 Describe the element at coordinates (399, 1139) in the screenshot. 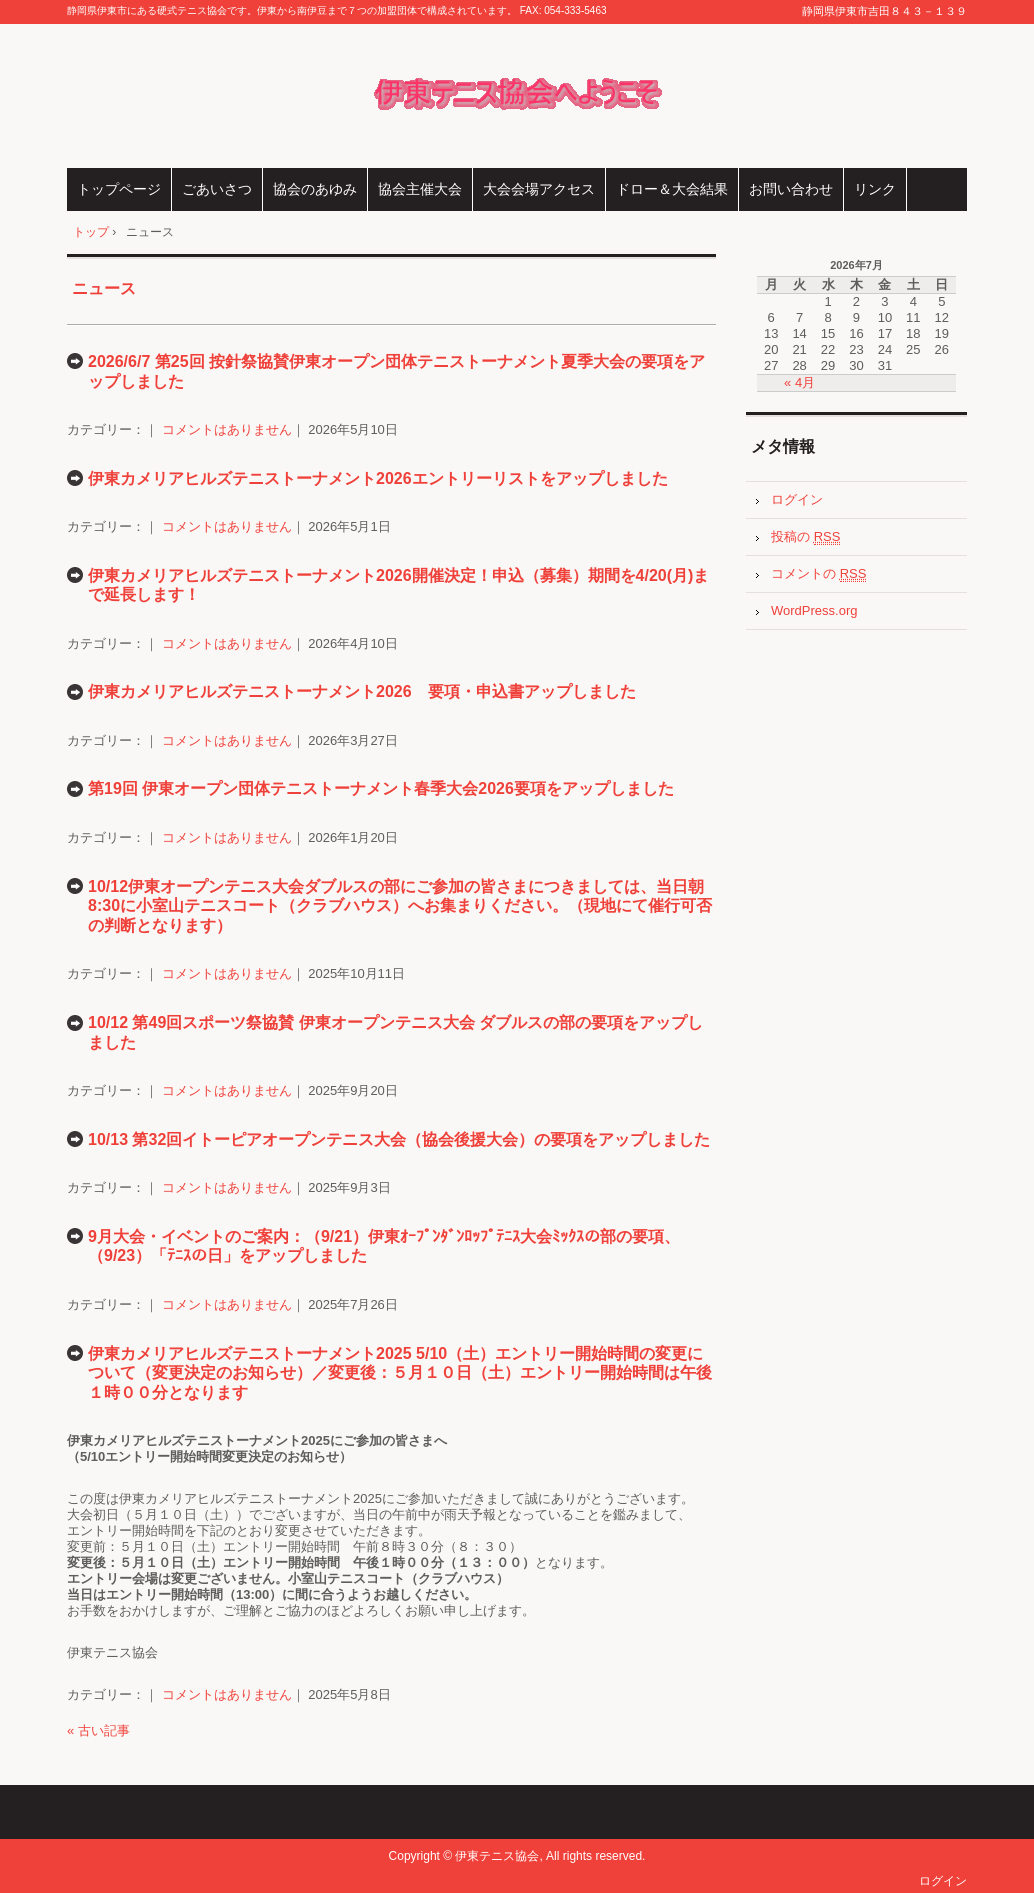

I see `10/13 第32回イトーピアオープンテニス大会（協会後援大会）の要項をアップしました` at that location.